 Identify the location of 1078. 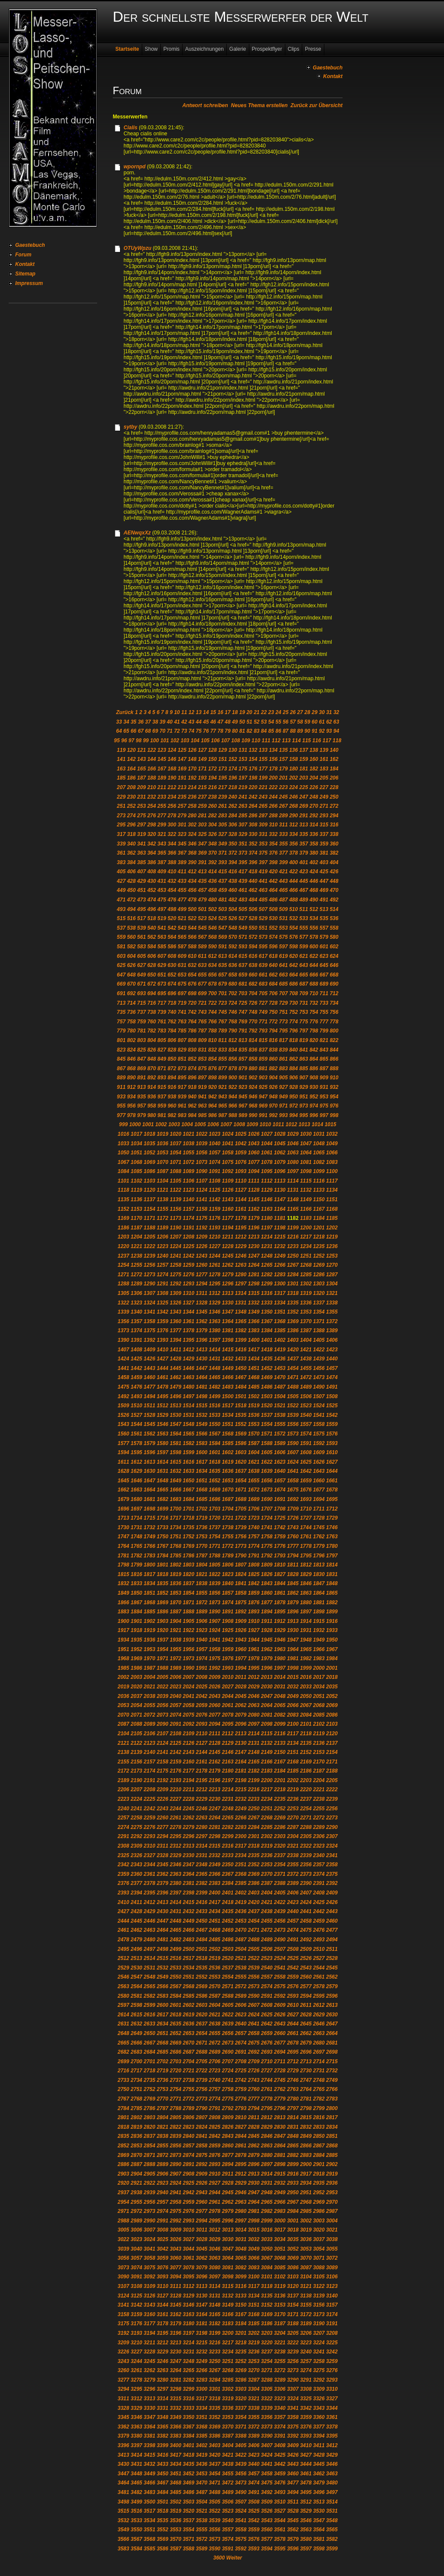
(267, 1162).